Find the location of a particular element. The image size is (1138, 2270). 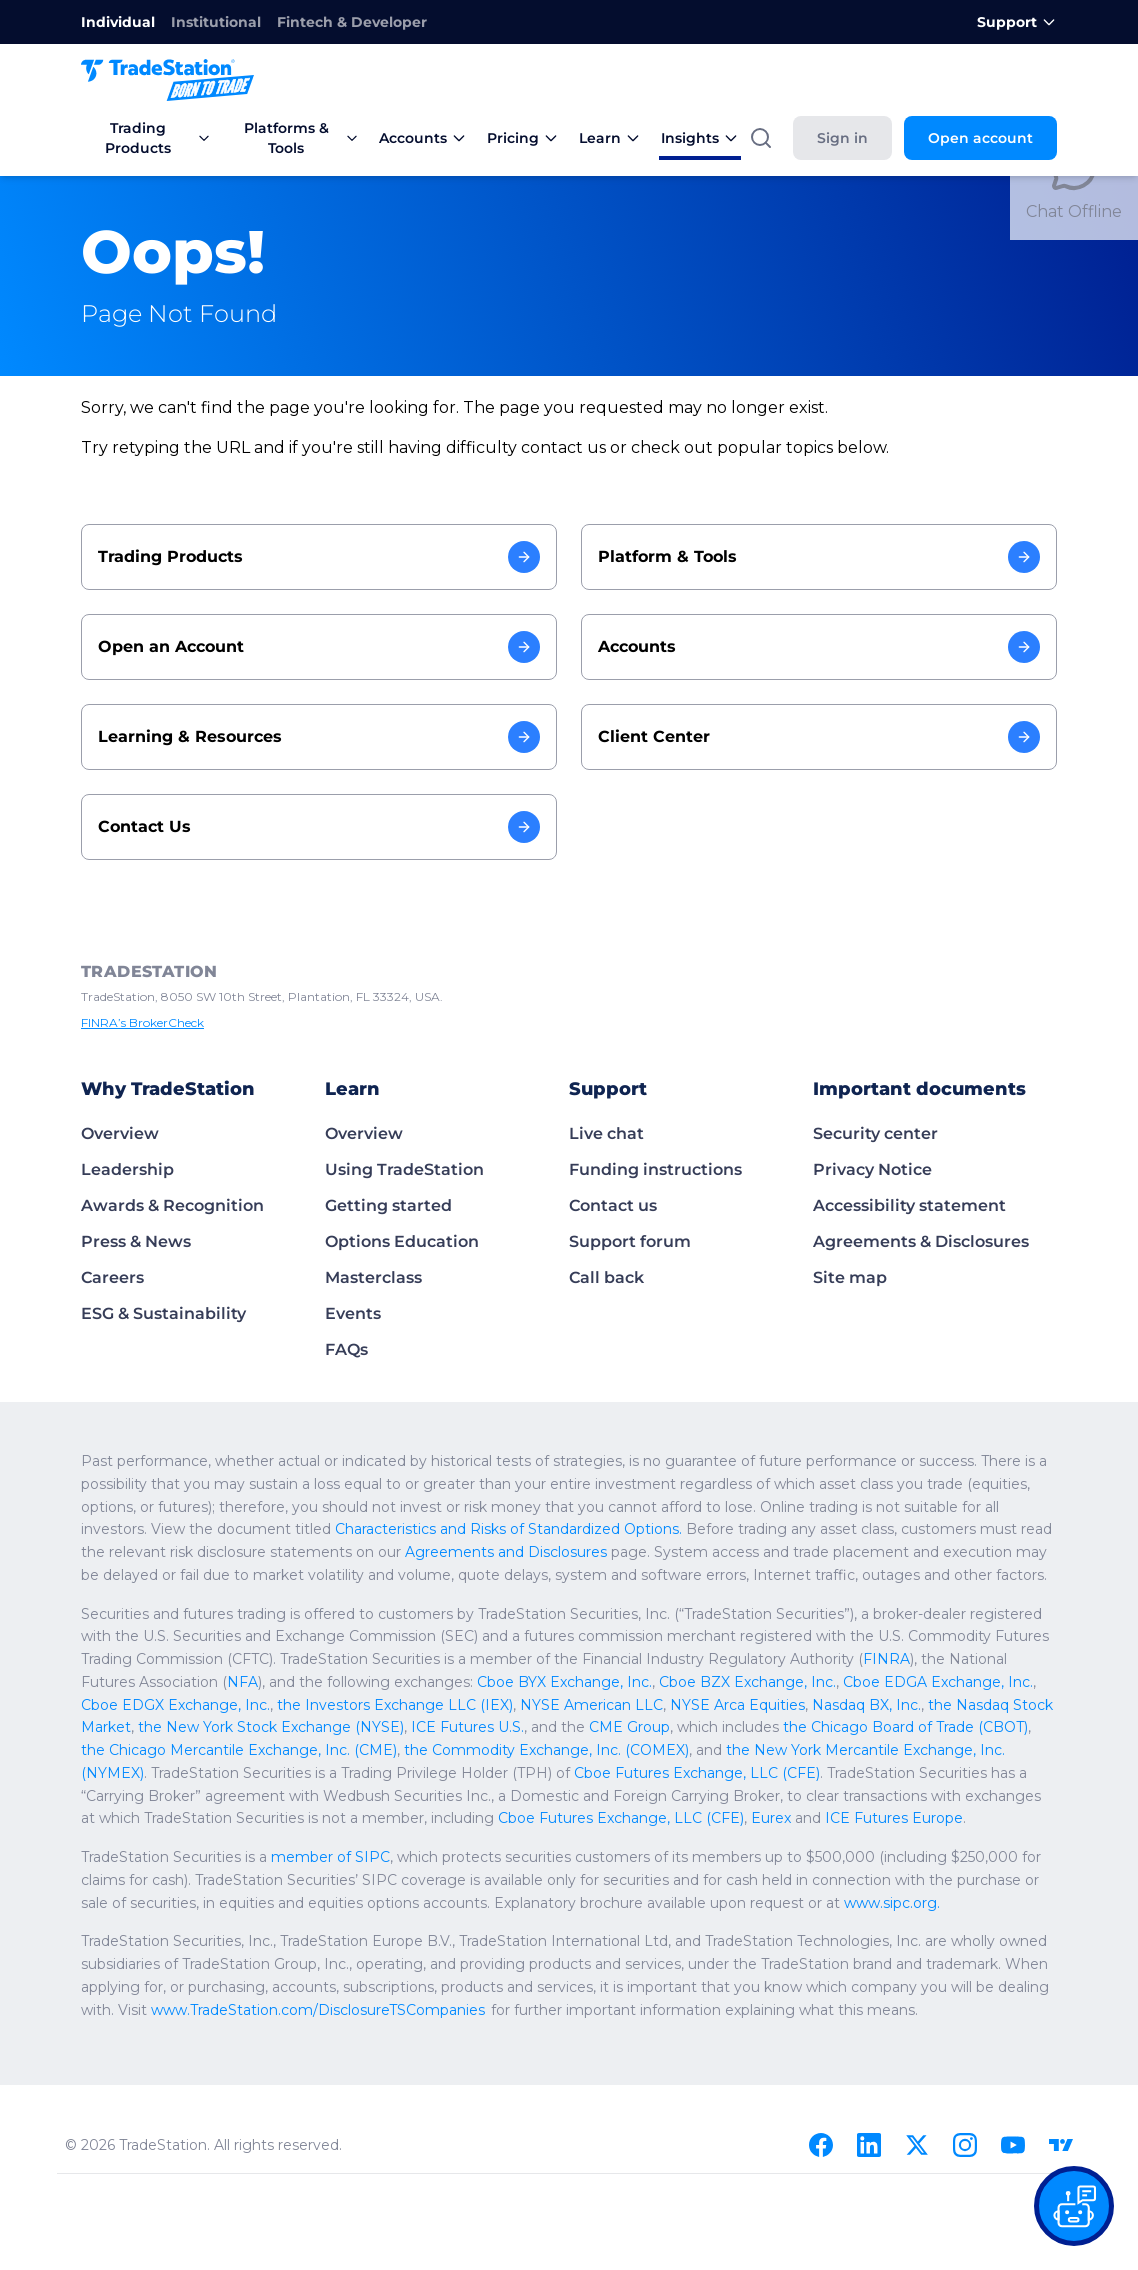

[Linkedin] is located at coordinates (869, 2145).